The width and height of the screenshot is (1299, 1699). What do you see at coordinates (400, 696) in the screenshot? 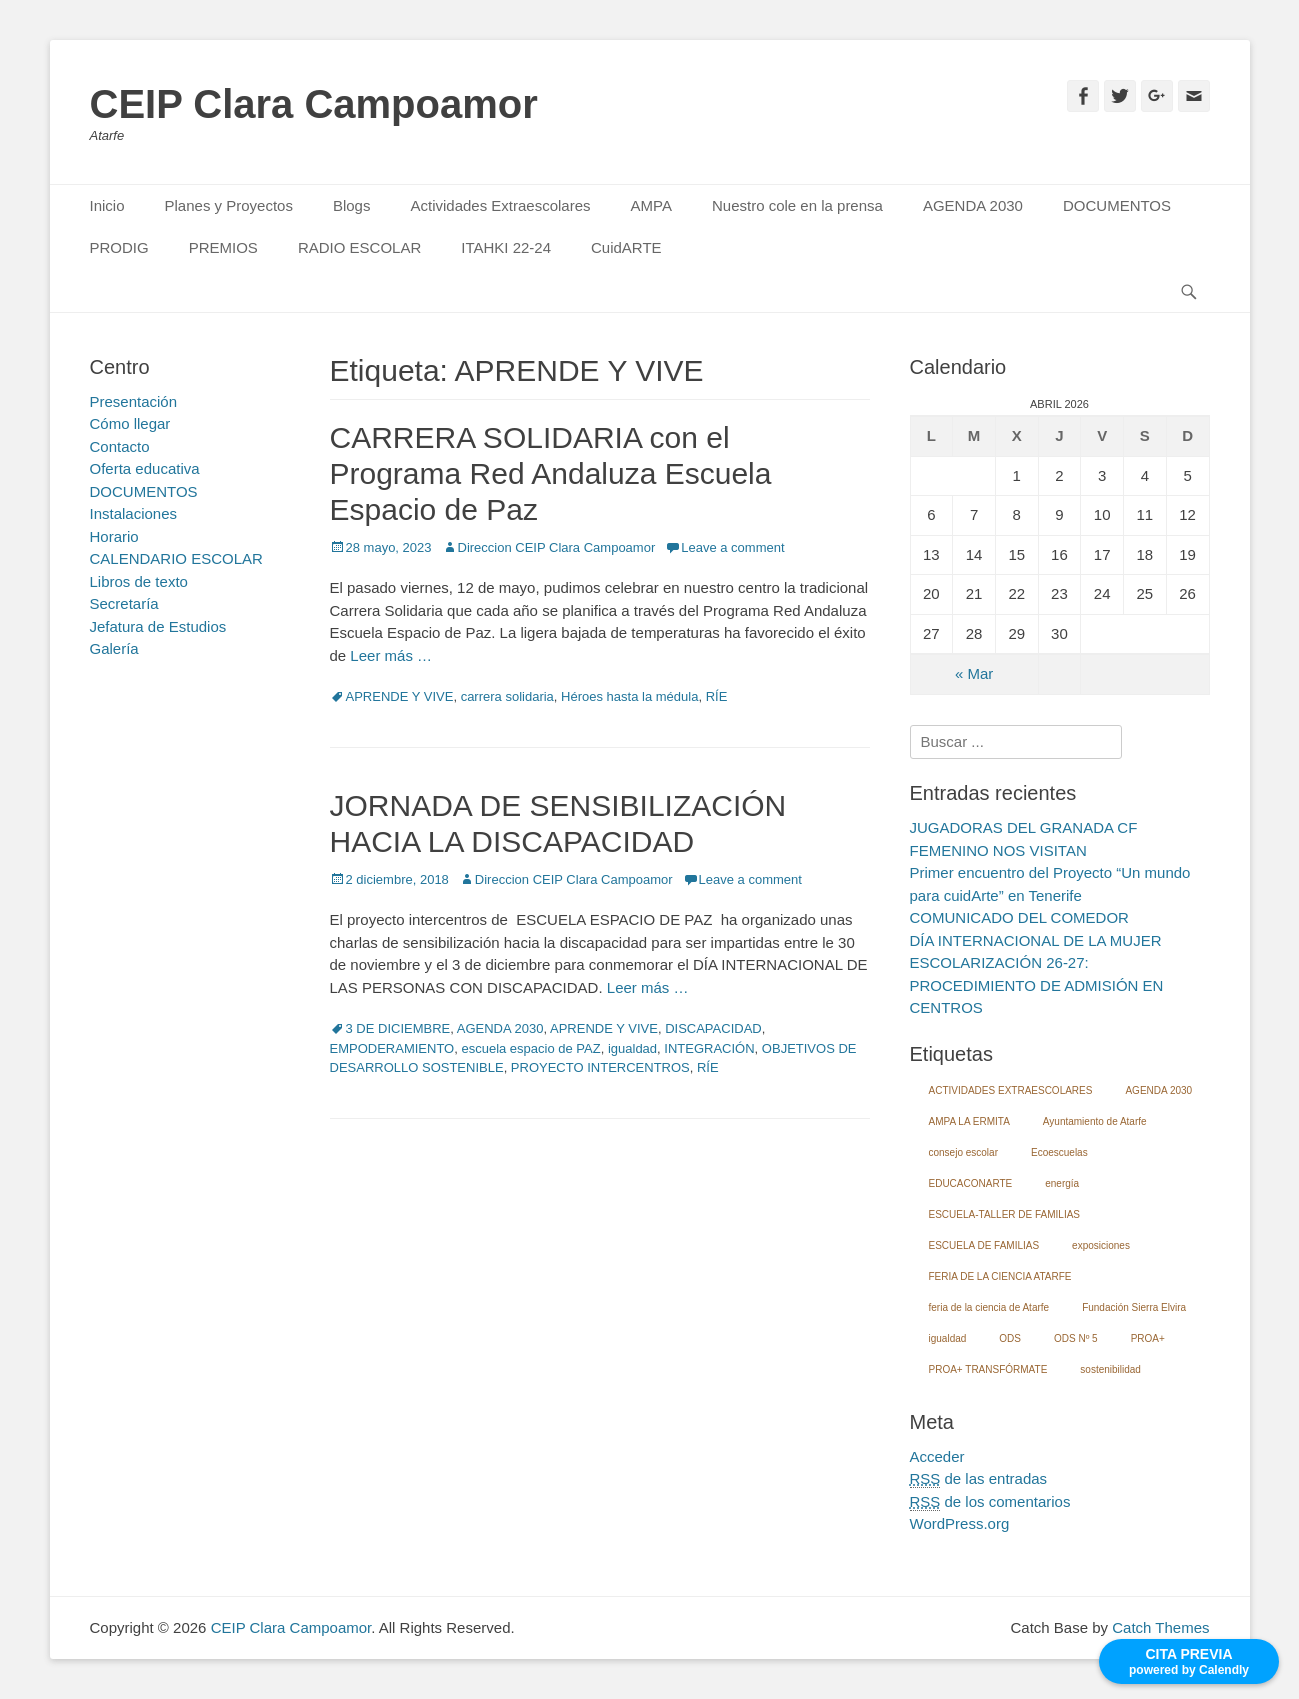
I see `APRENDE Y VIVE` at bounding box center [400, 696].